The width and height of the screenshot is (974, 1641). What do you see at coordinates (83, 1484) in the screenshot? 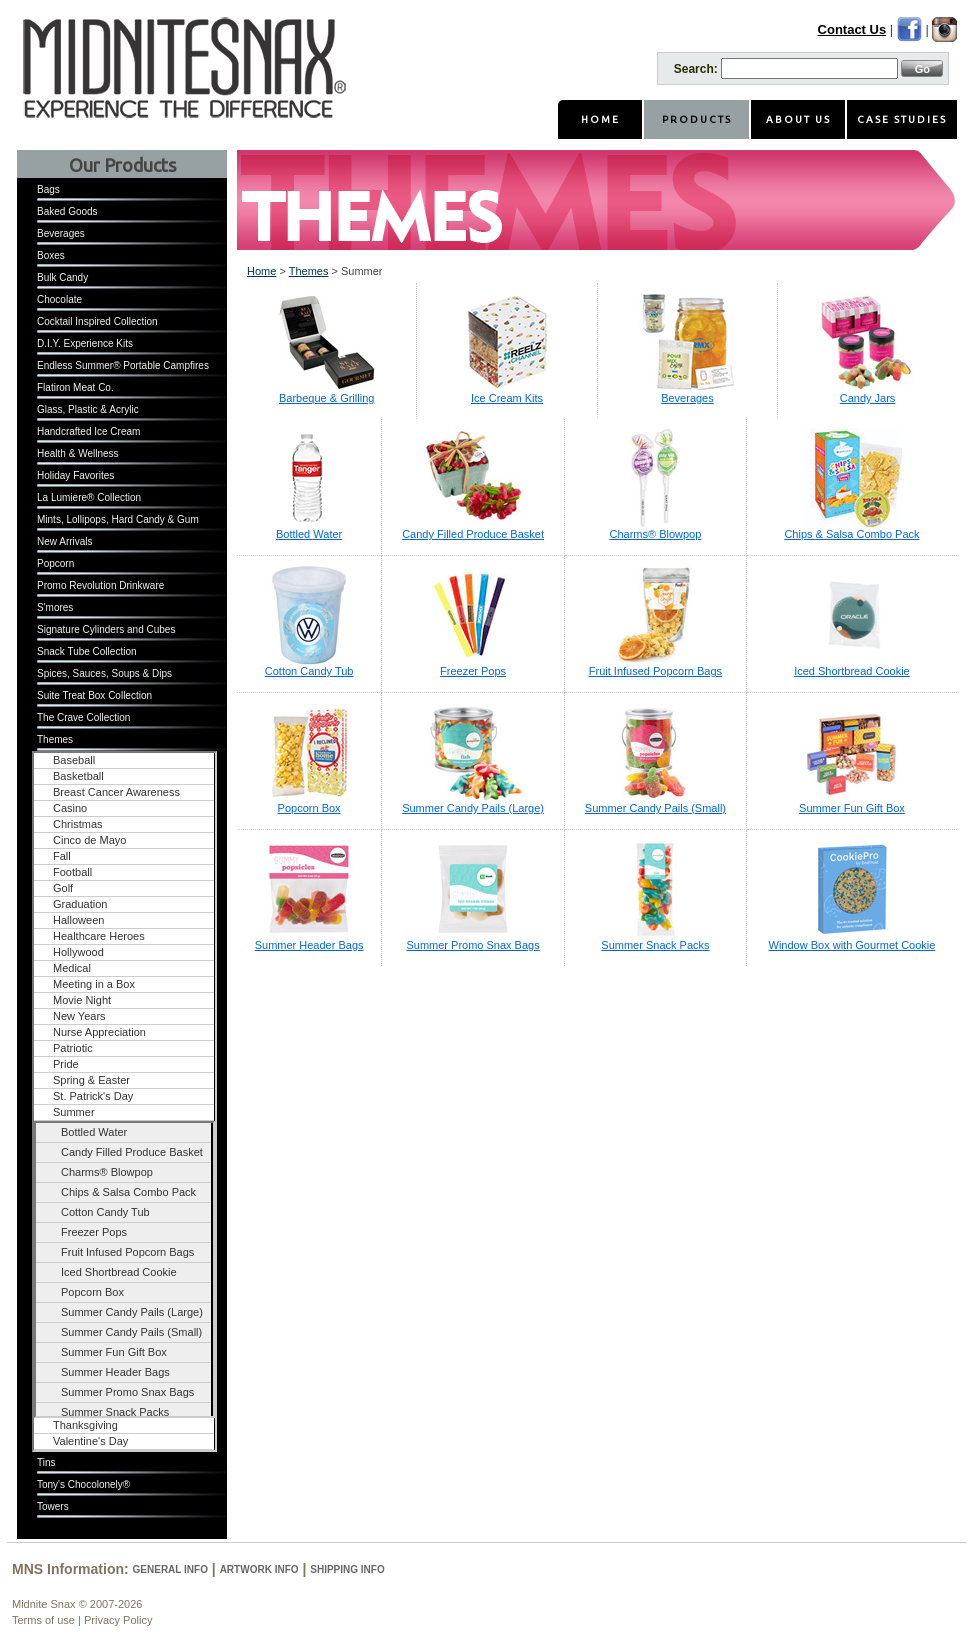
I see `Tony's Chocolonely®` at bounding box center [83, 1484].